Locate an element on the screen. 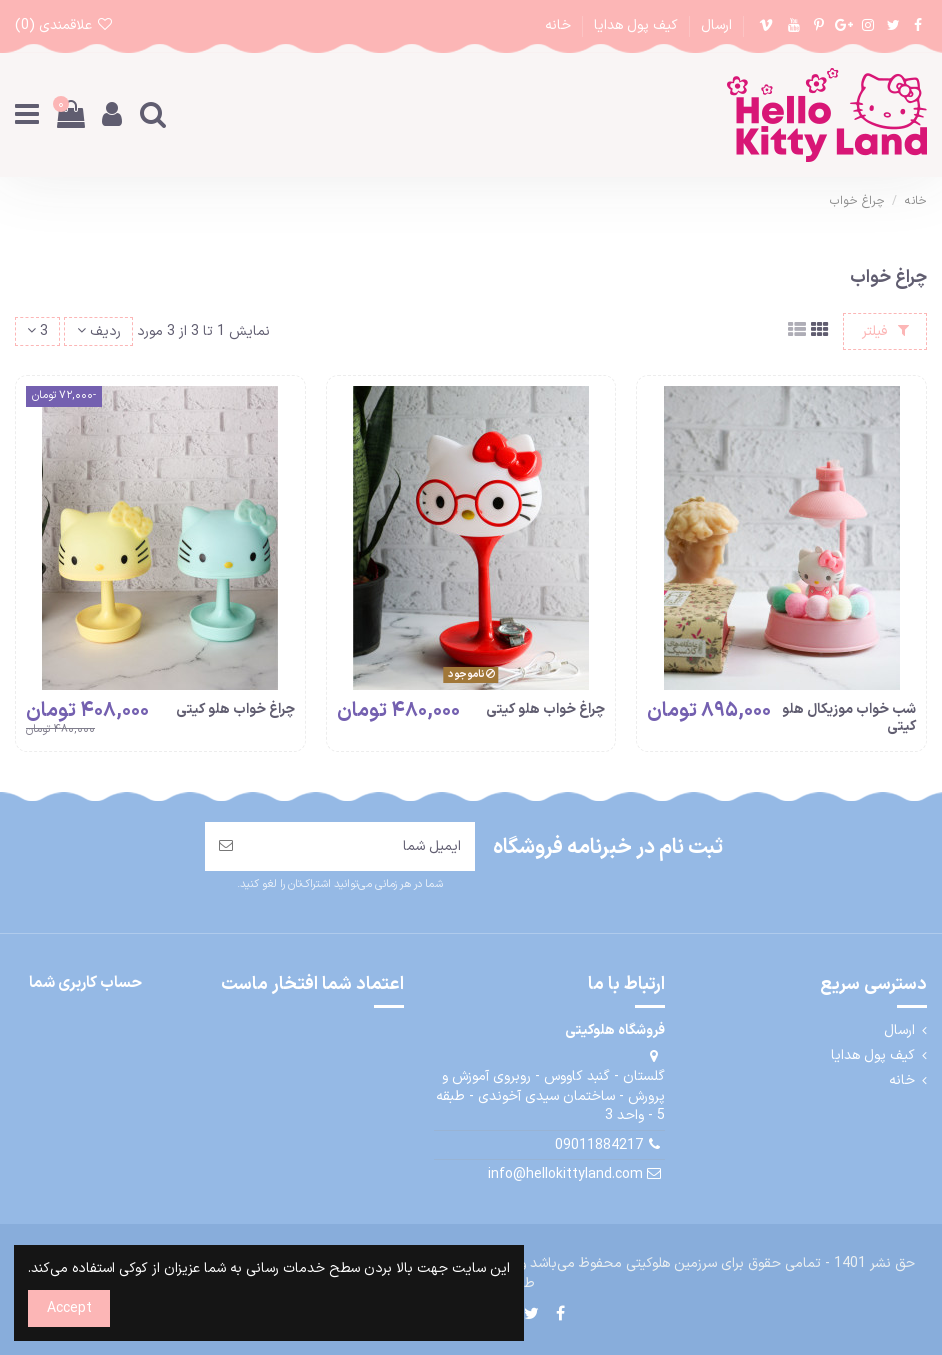 The height and width of the screenshot is (1355, 942). ارسال is located at coordinates (714, 25).